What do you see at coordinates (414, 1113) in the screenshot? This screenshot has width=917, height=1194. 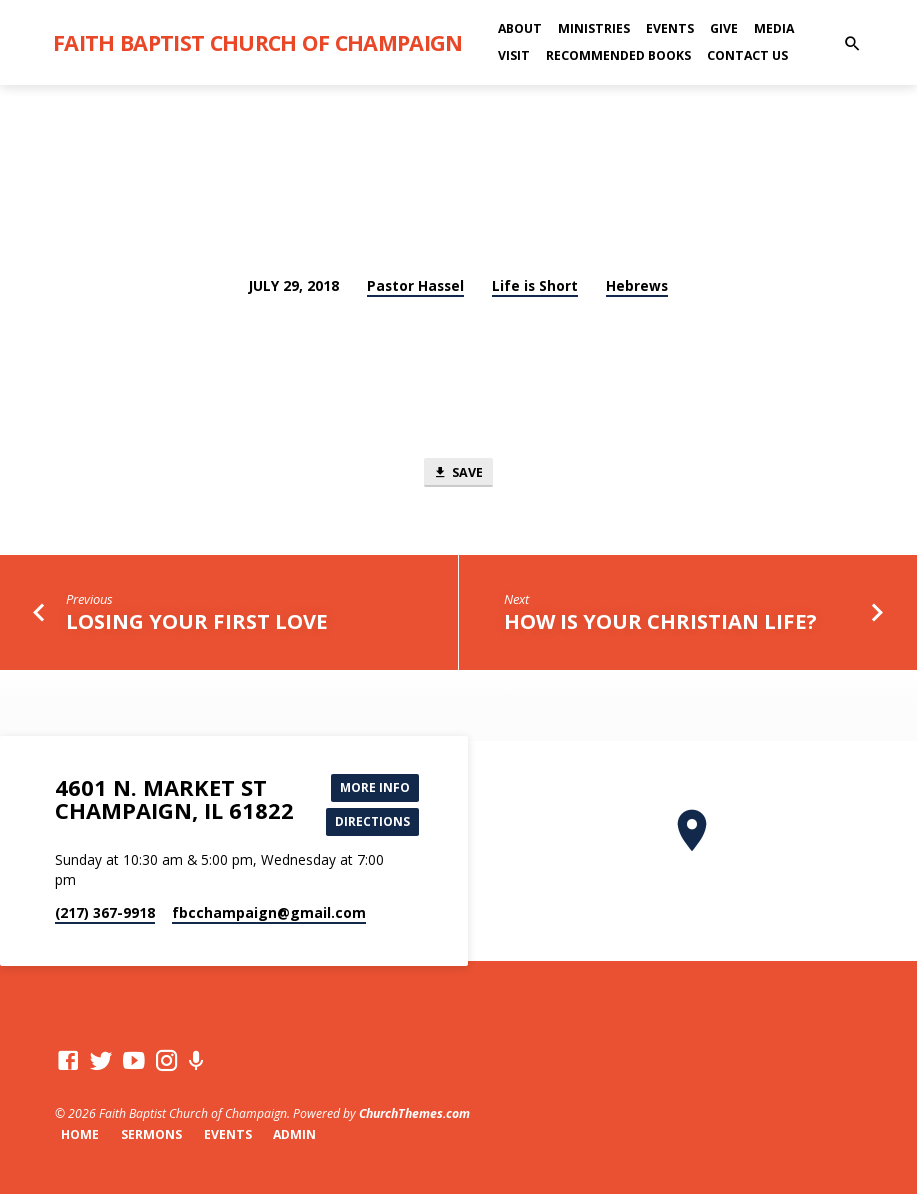 I see `ChurchThemes.com` at bounding box center [414, 1113].